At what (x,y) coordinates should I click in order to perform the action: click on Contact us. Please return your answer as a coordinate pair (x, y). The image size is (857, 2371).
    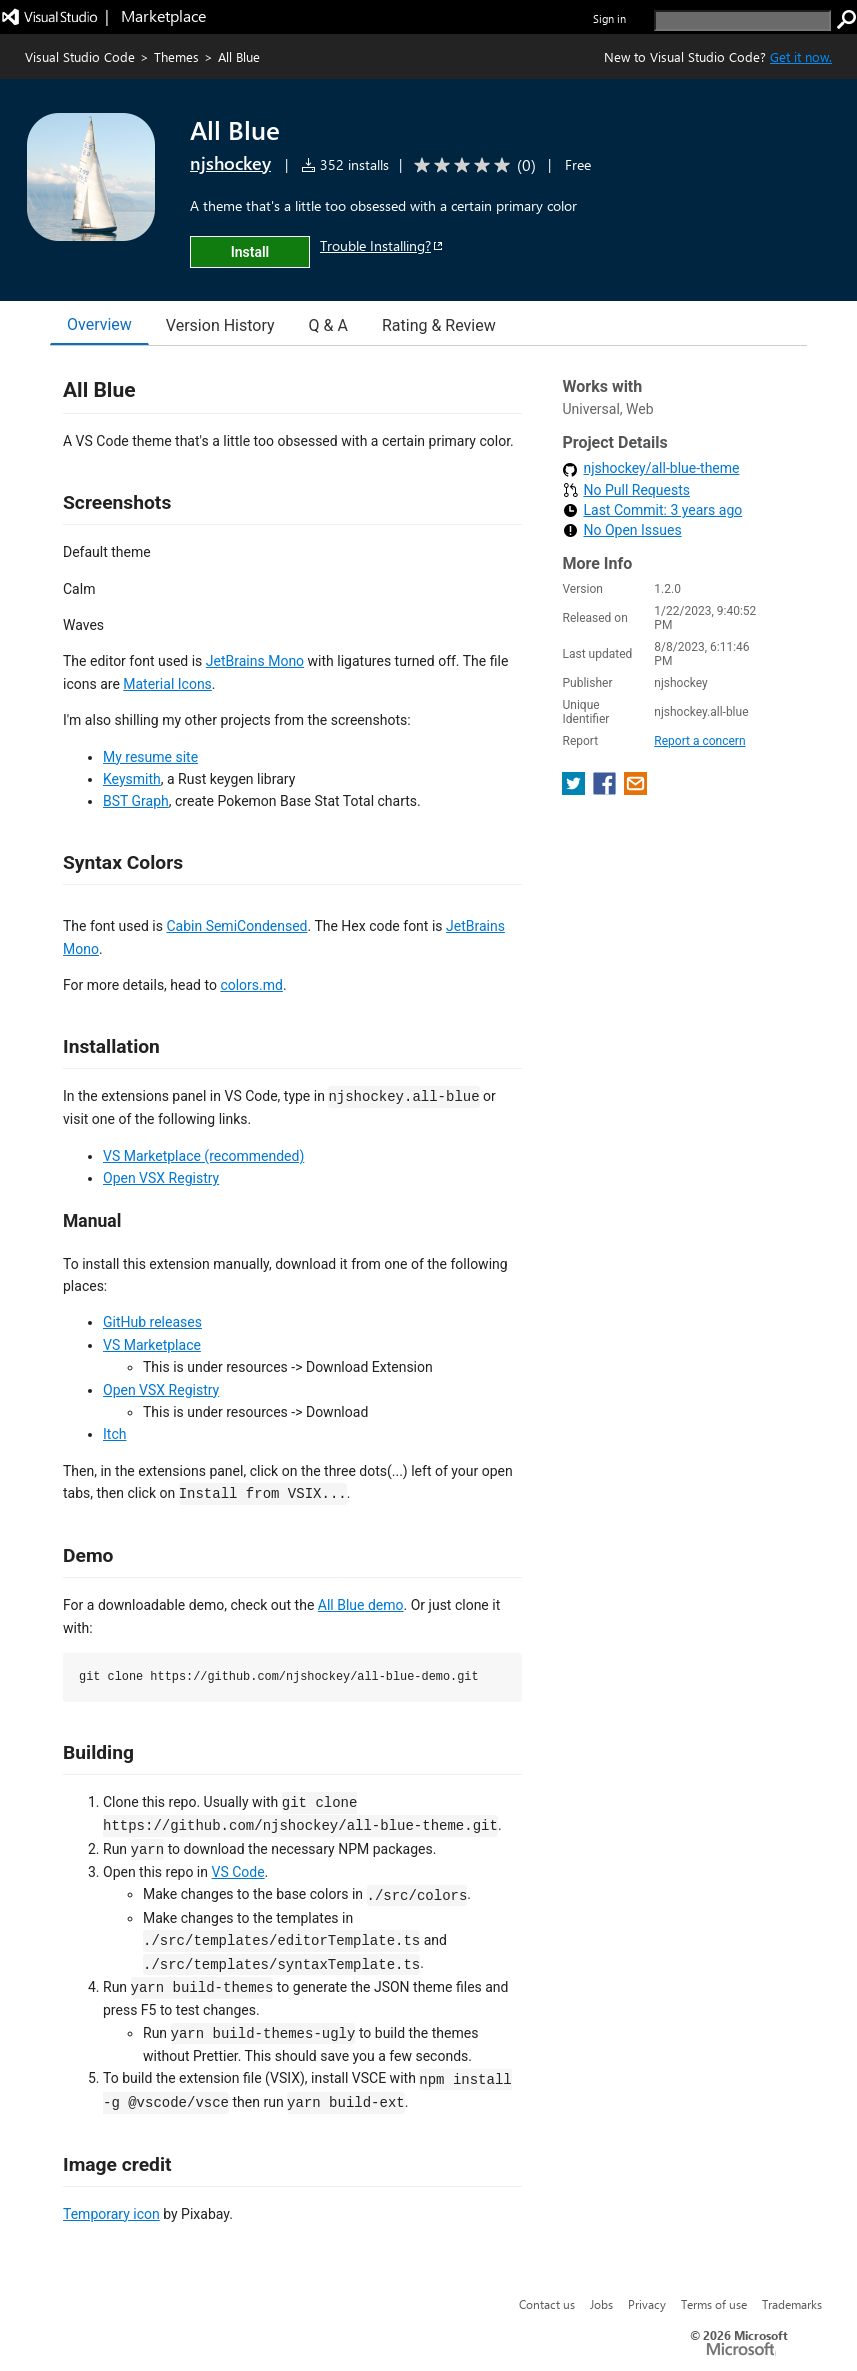
    Looking at the image, I should click on (547, 2304).